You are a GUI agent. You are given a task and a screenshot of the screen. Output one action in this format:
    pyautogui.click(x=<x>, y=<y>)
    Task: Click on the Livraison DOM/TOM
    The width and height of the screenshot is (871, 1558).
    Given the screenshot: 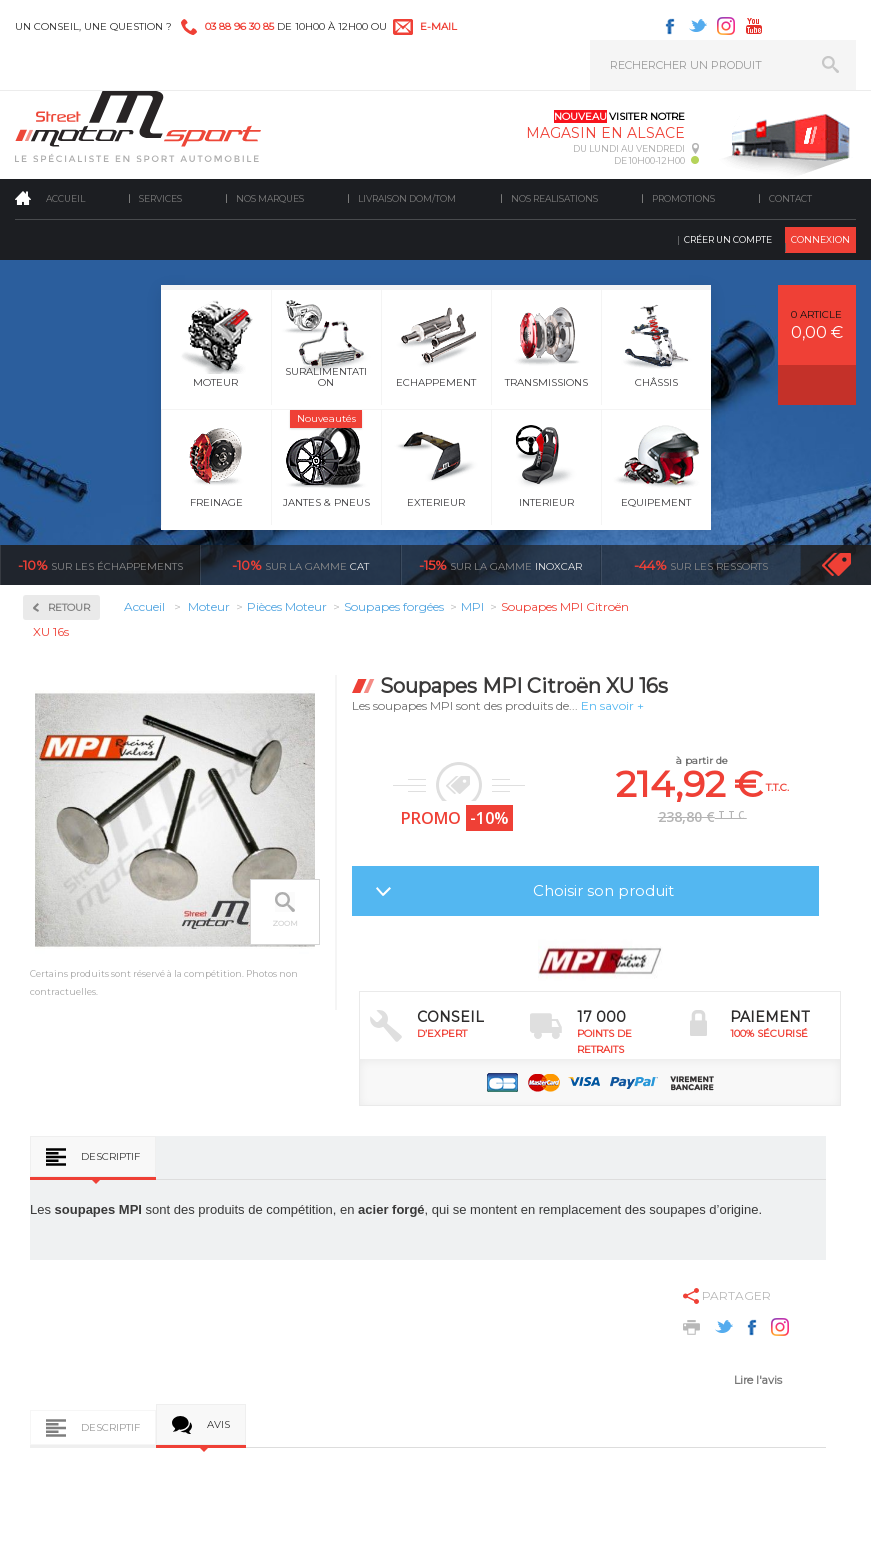 What is the action you would take?
    pyautogui.click(x=407, y=198)
    